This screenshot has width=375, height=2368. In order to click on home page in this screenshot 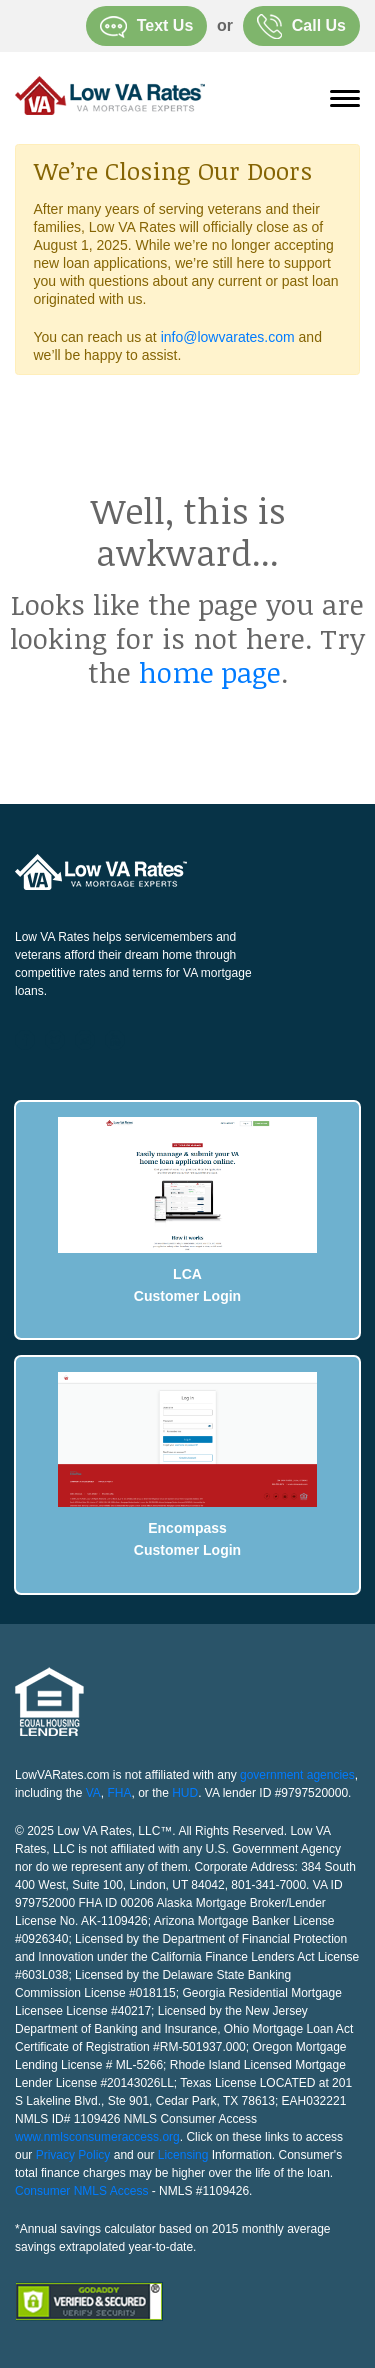, I will do `click(210, 672)`.